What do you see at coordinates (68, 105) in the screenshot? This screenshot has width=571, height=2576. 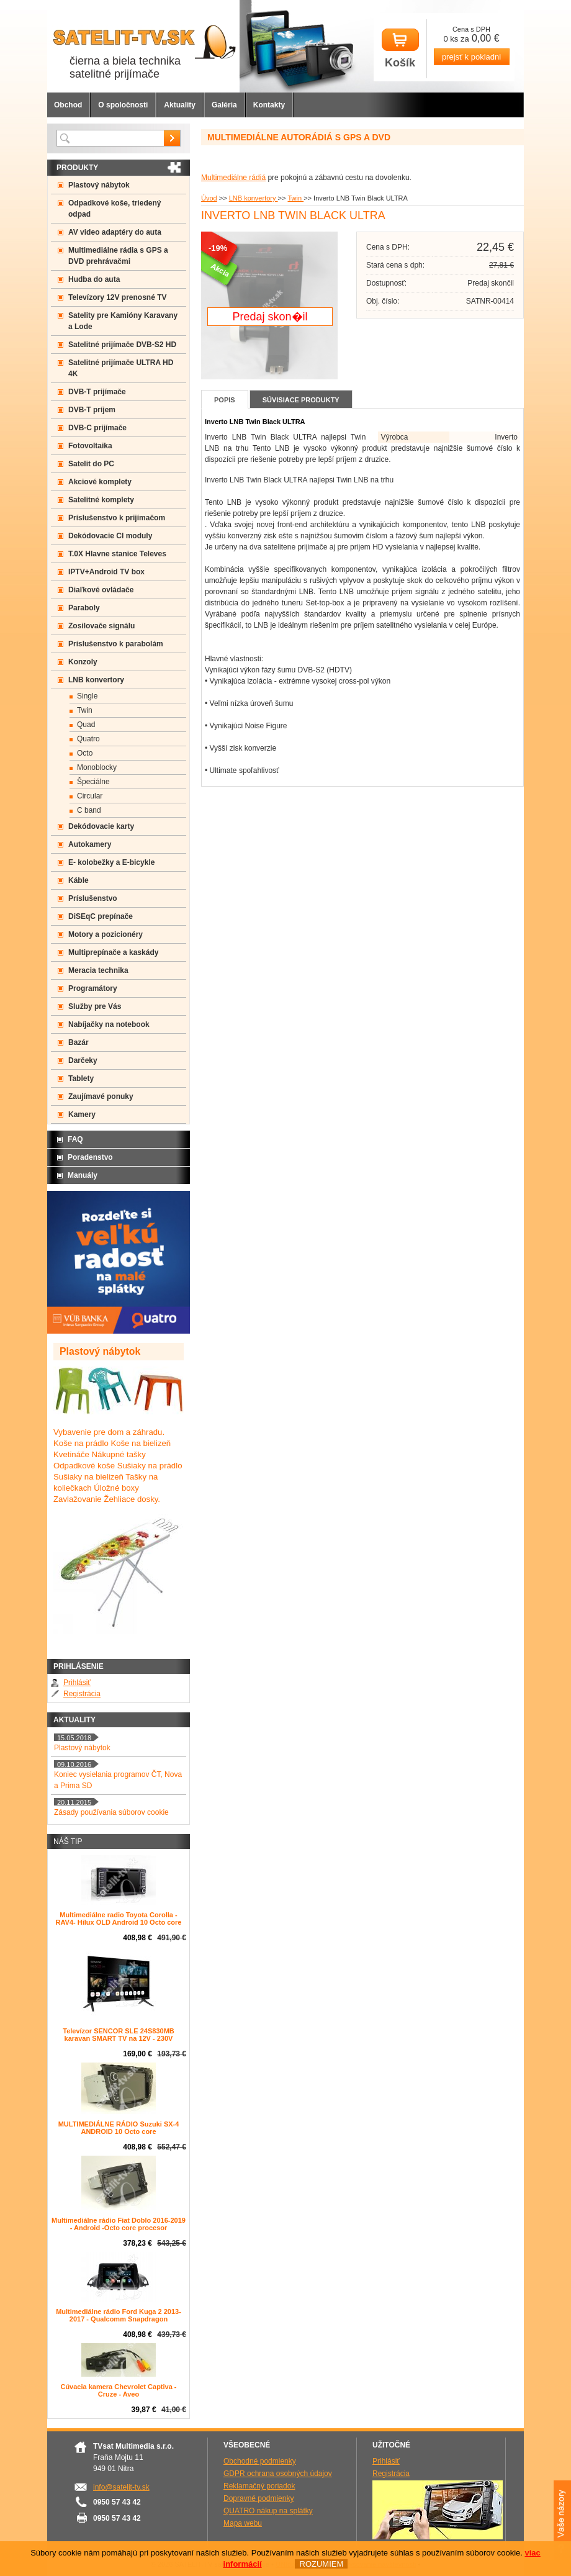 I see `Obchod` at bounding box center [68, 105].